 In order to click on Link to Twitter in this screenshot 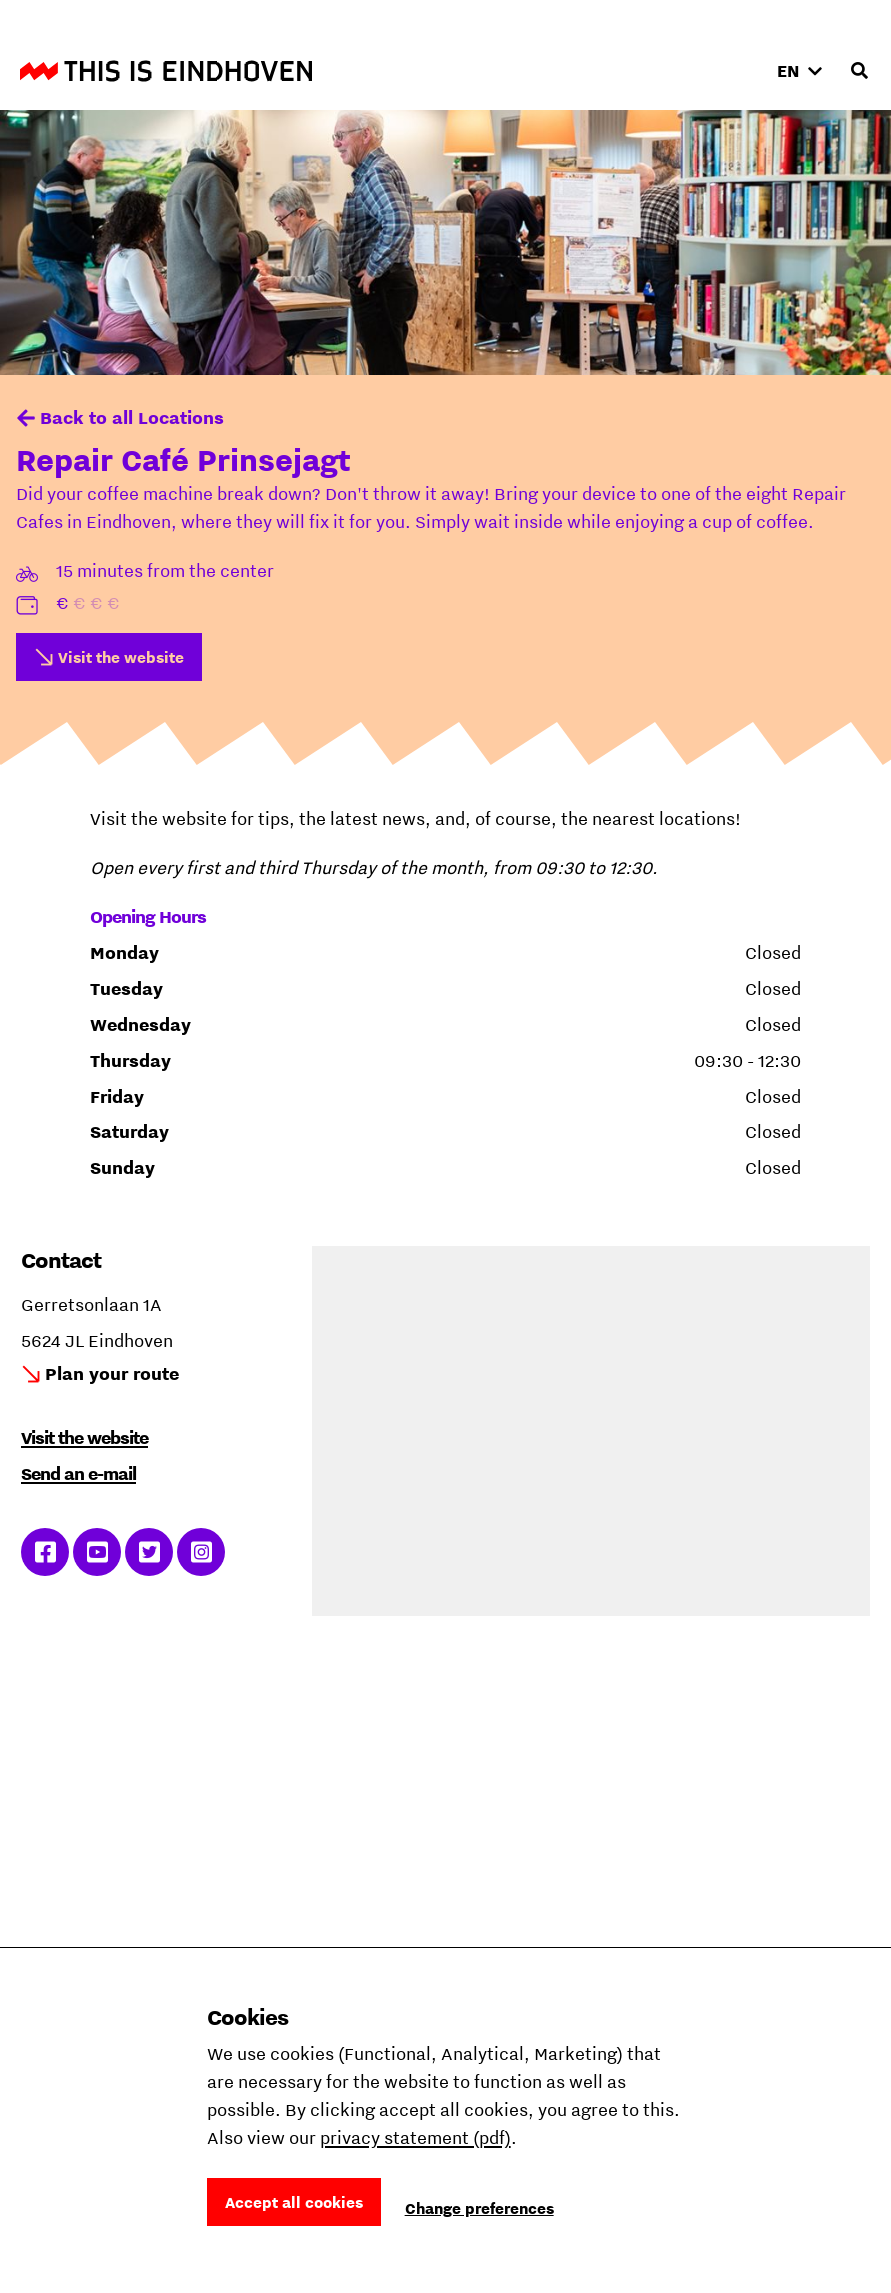, I will do `click(149, 1552)`.